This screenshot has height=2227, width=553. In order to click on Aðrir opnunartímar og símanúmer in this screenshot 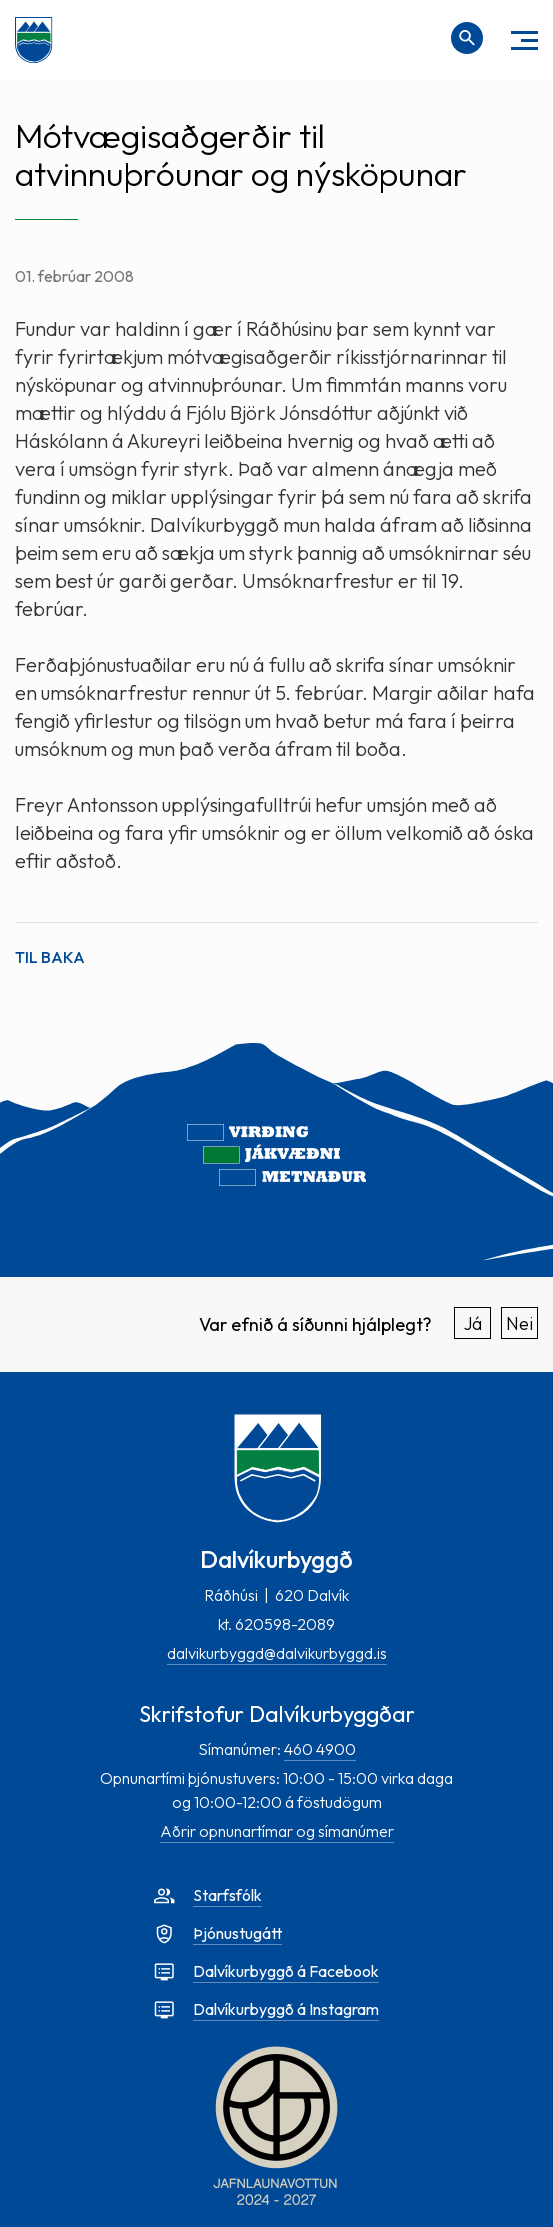, I will do `click(277, 1831)`.